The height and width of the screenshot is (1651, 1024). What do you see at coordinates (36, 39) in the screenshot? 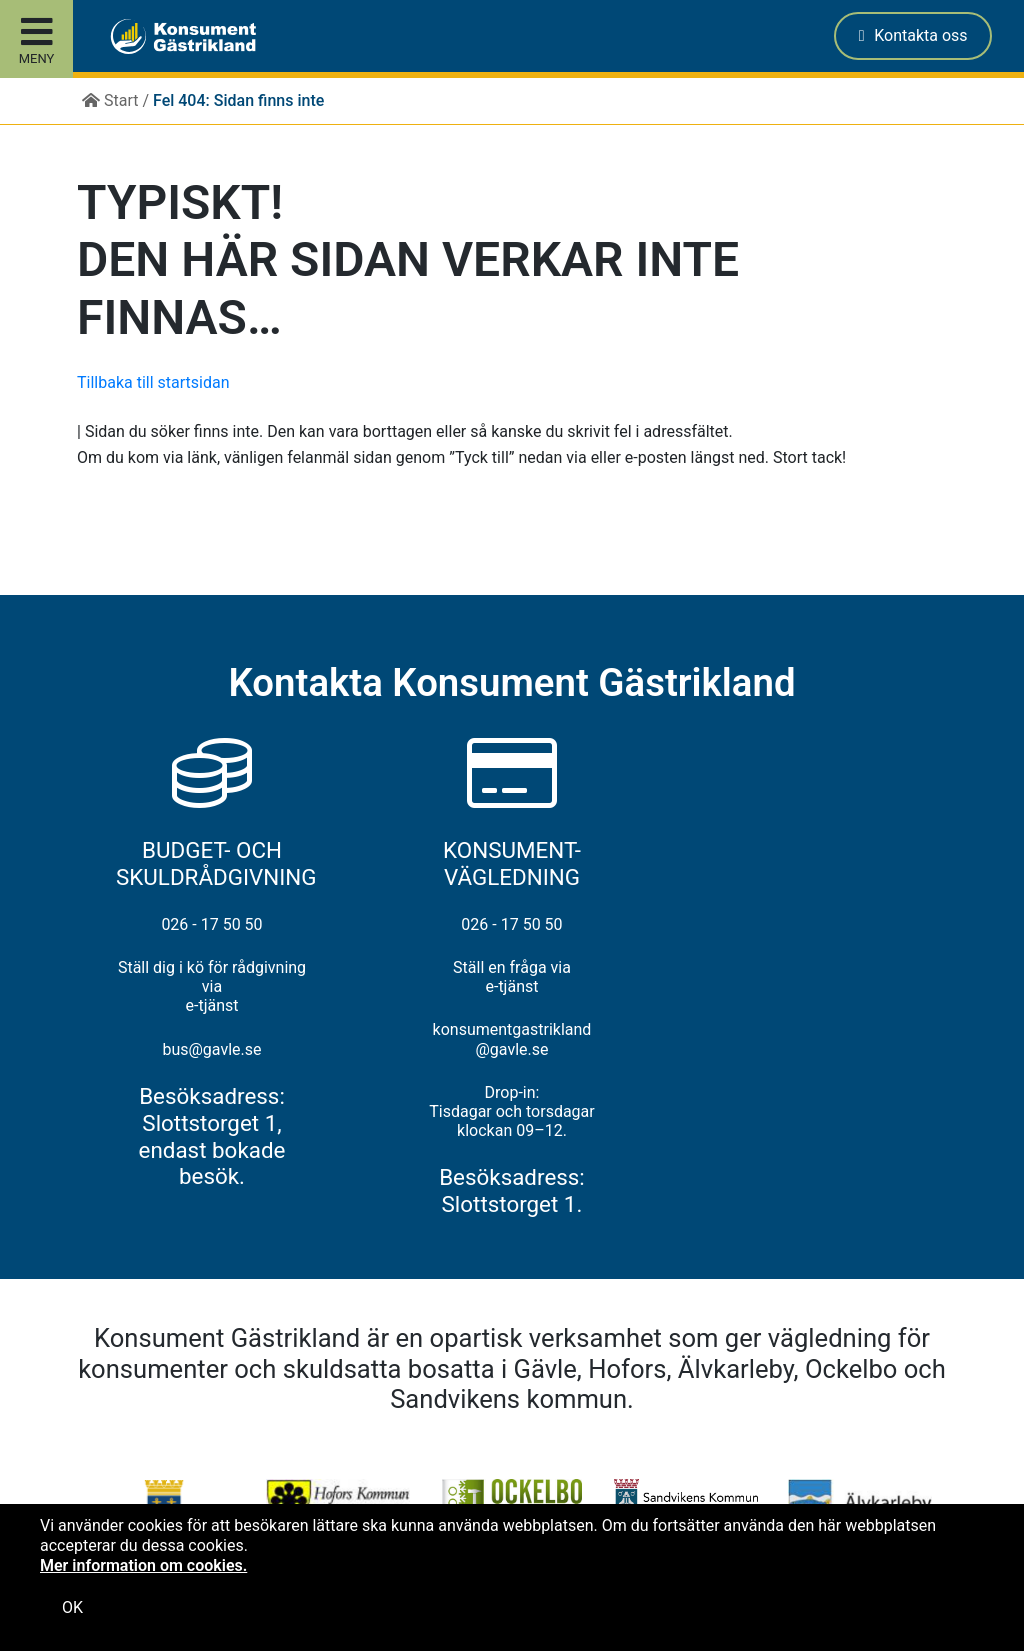
I see `[Toggle site menu]` at bounding box center [36, 39].